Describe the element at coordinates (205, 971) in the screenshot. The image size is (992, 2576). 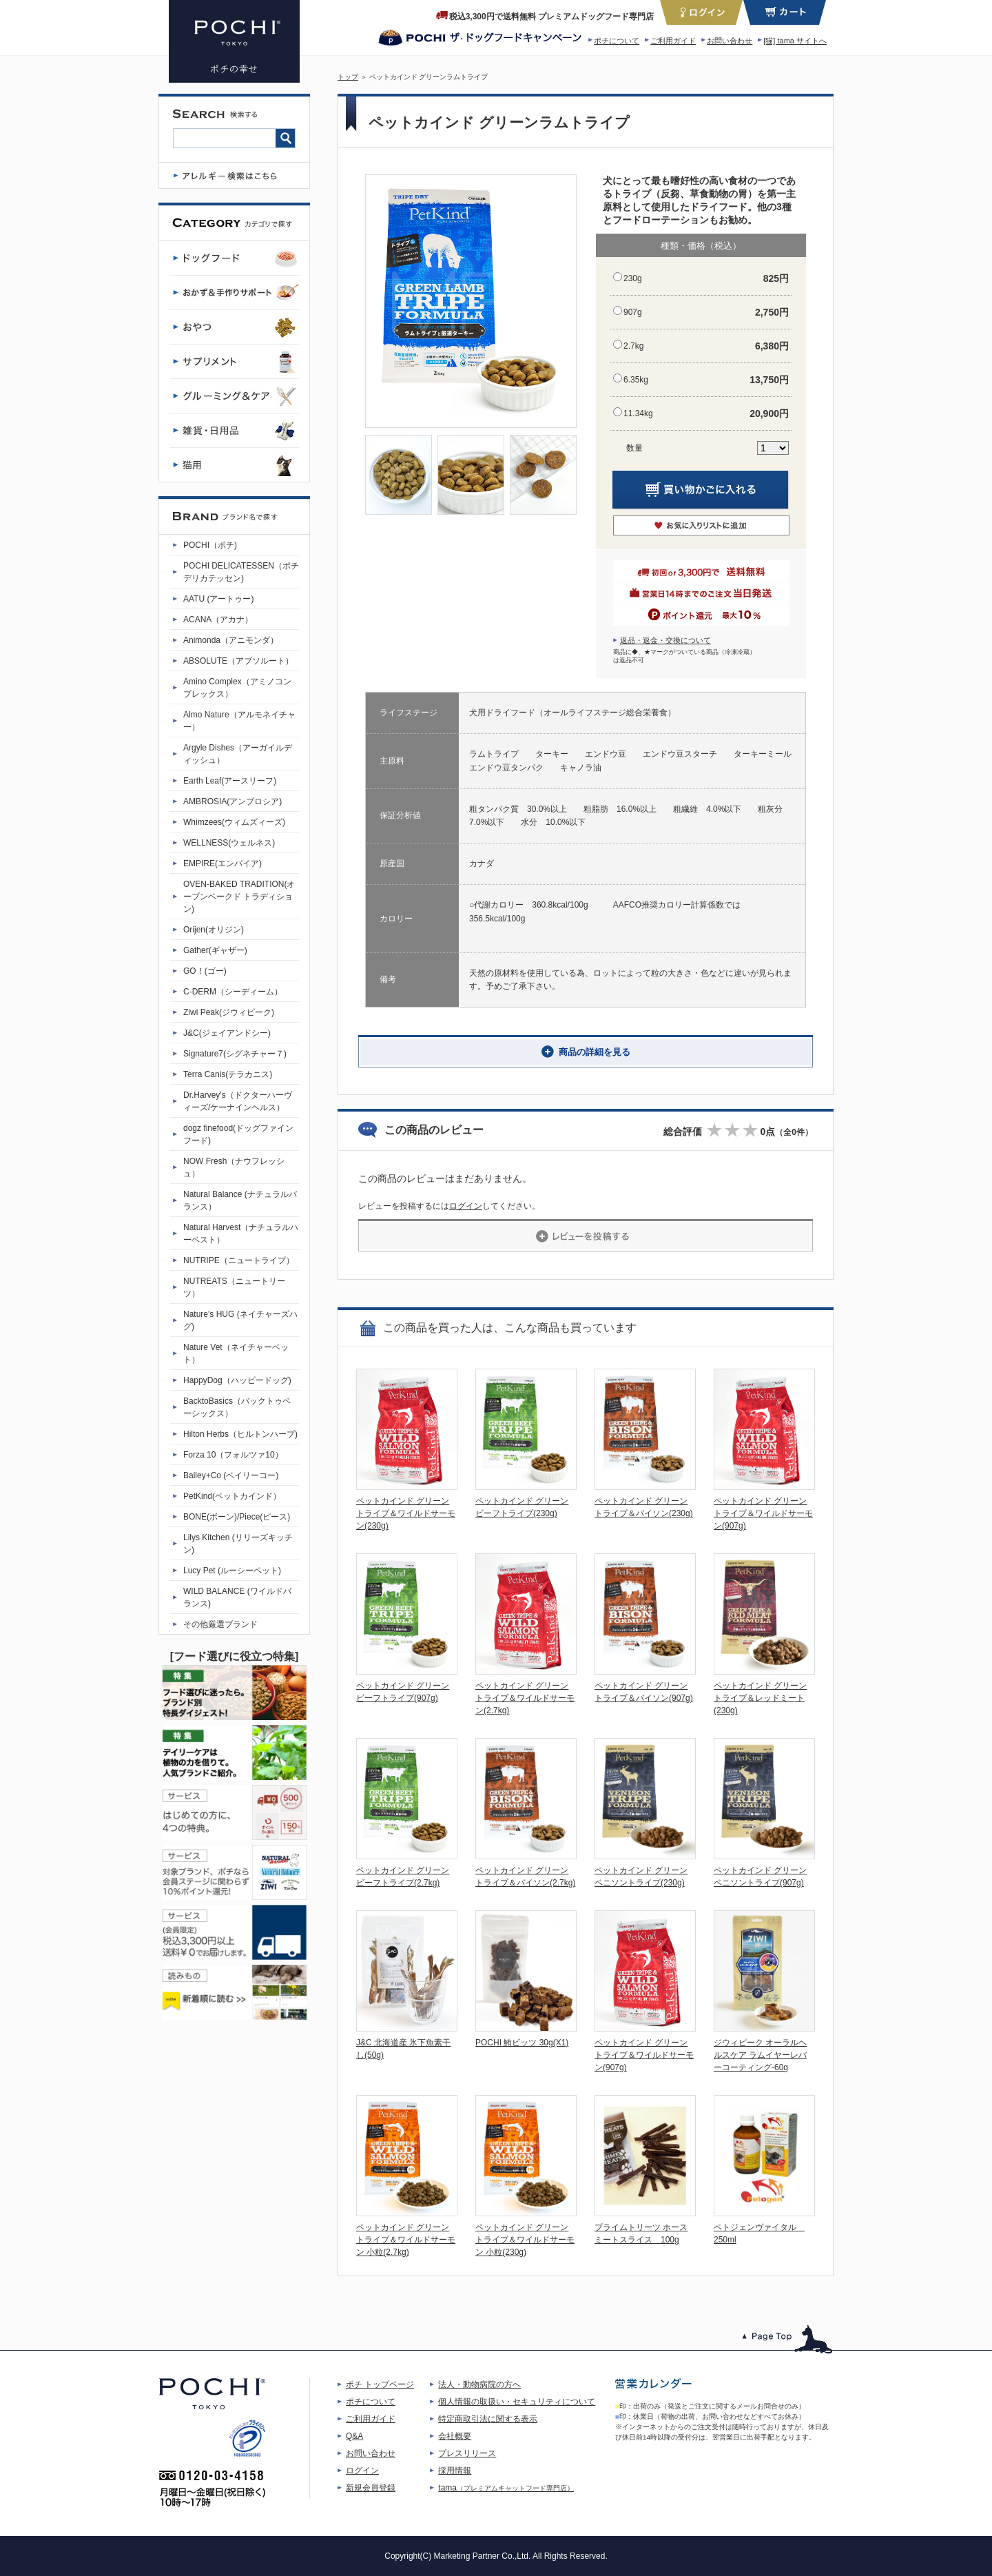
I see `GO！(ゴー)` at that location.